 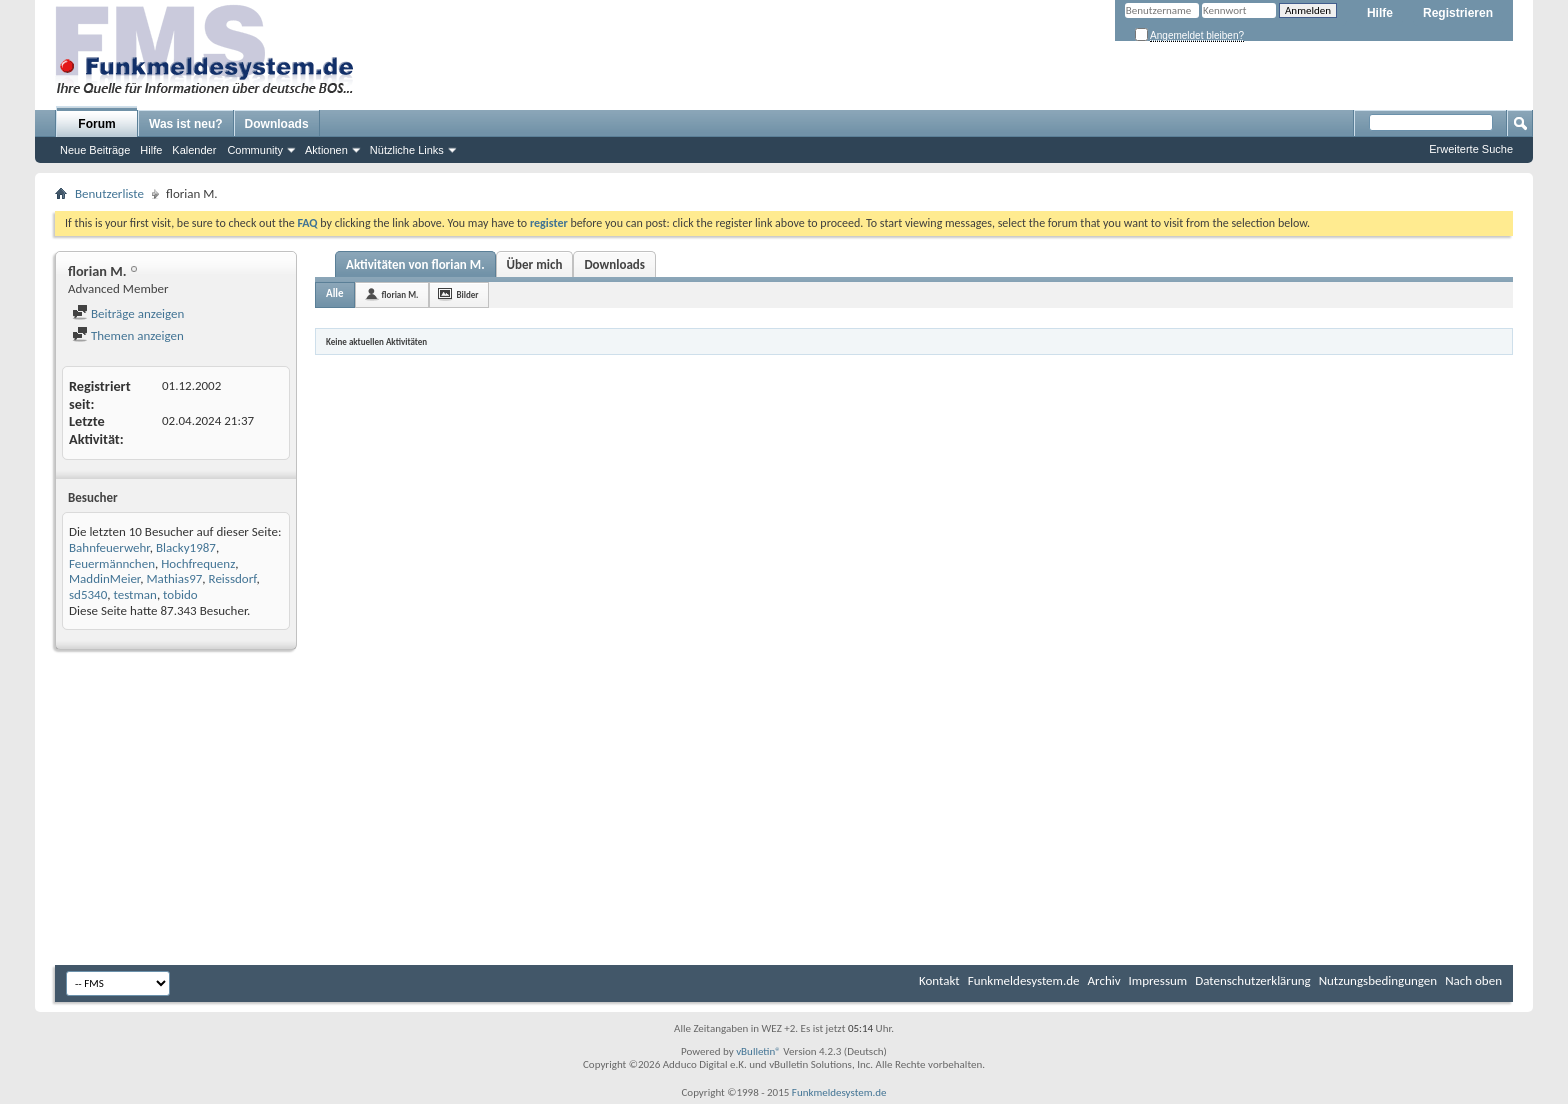 I want to click on Themen anzeigen, so click(x=128, y=335).